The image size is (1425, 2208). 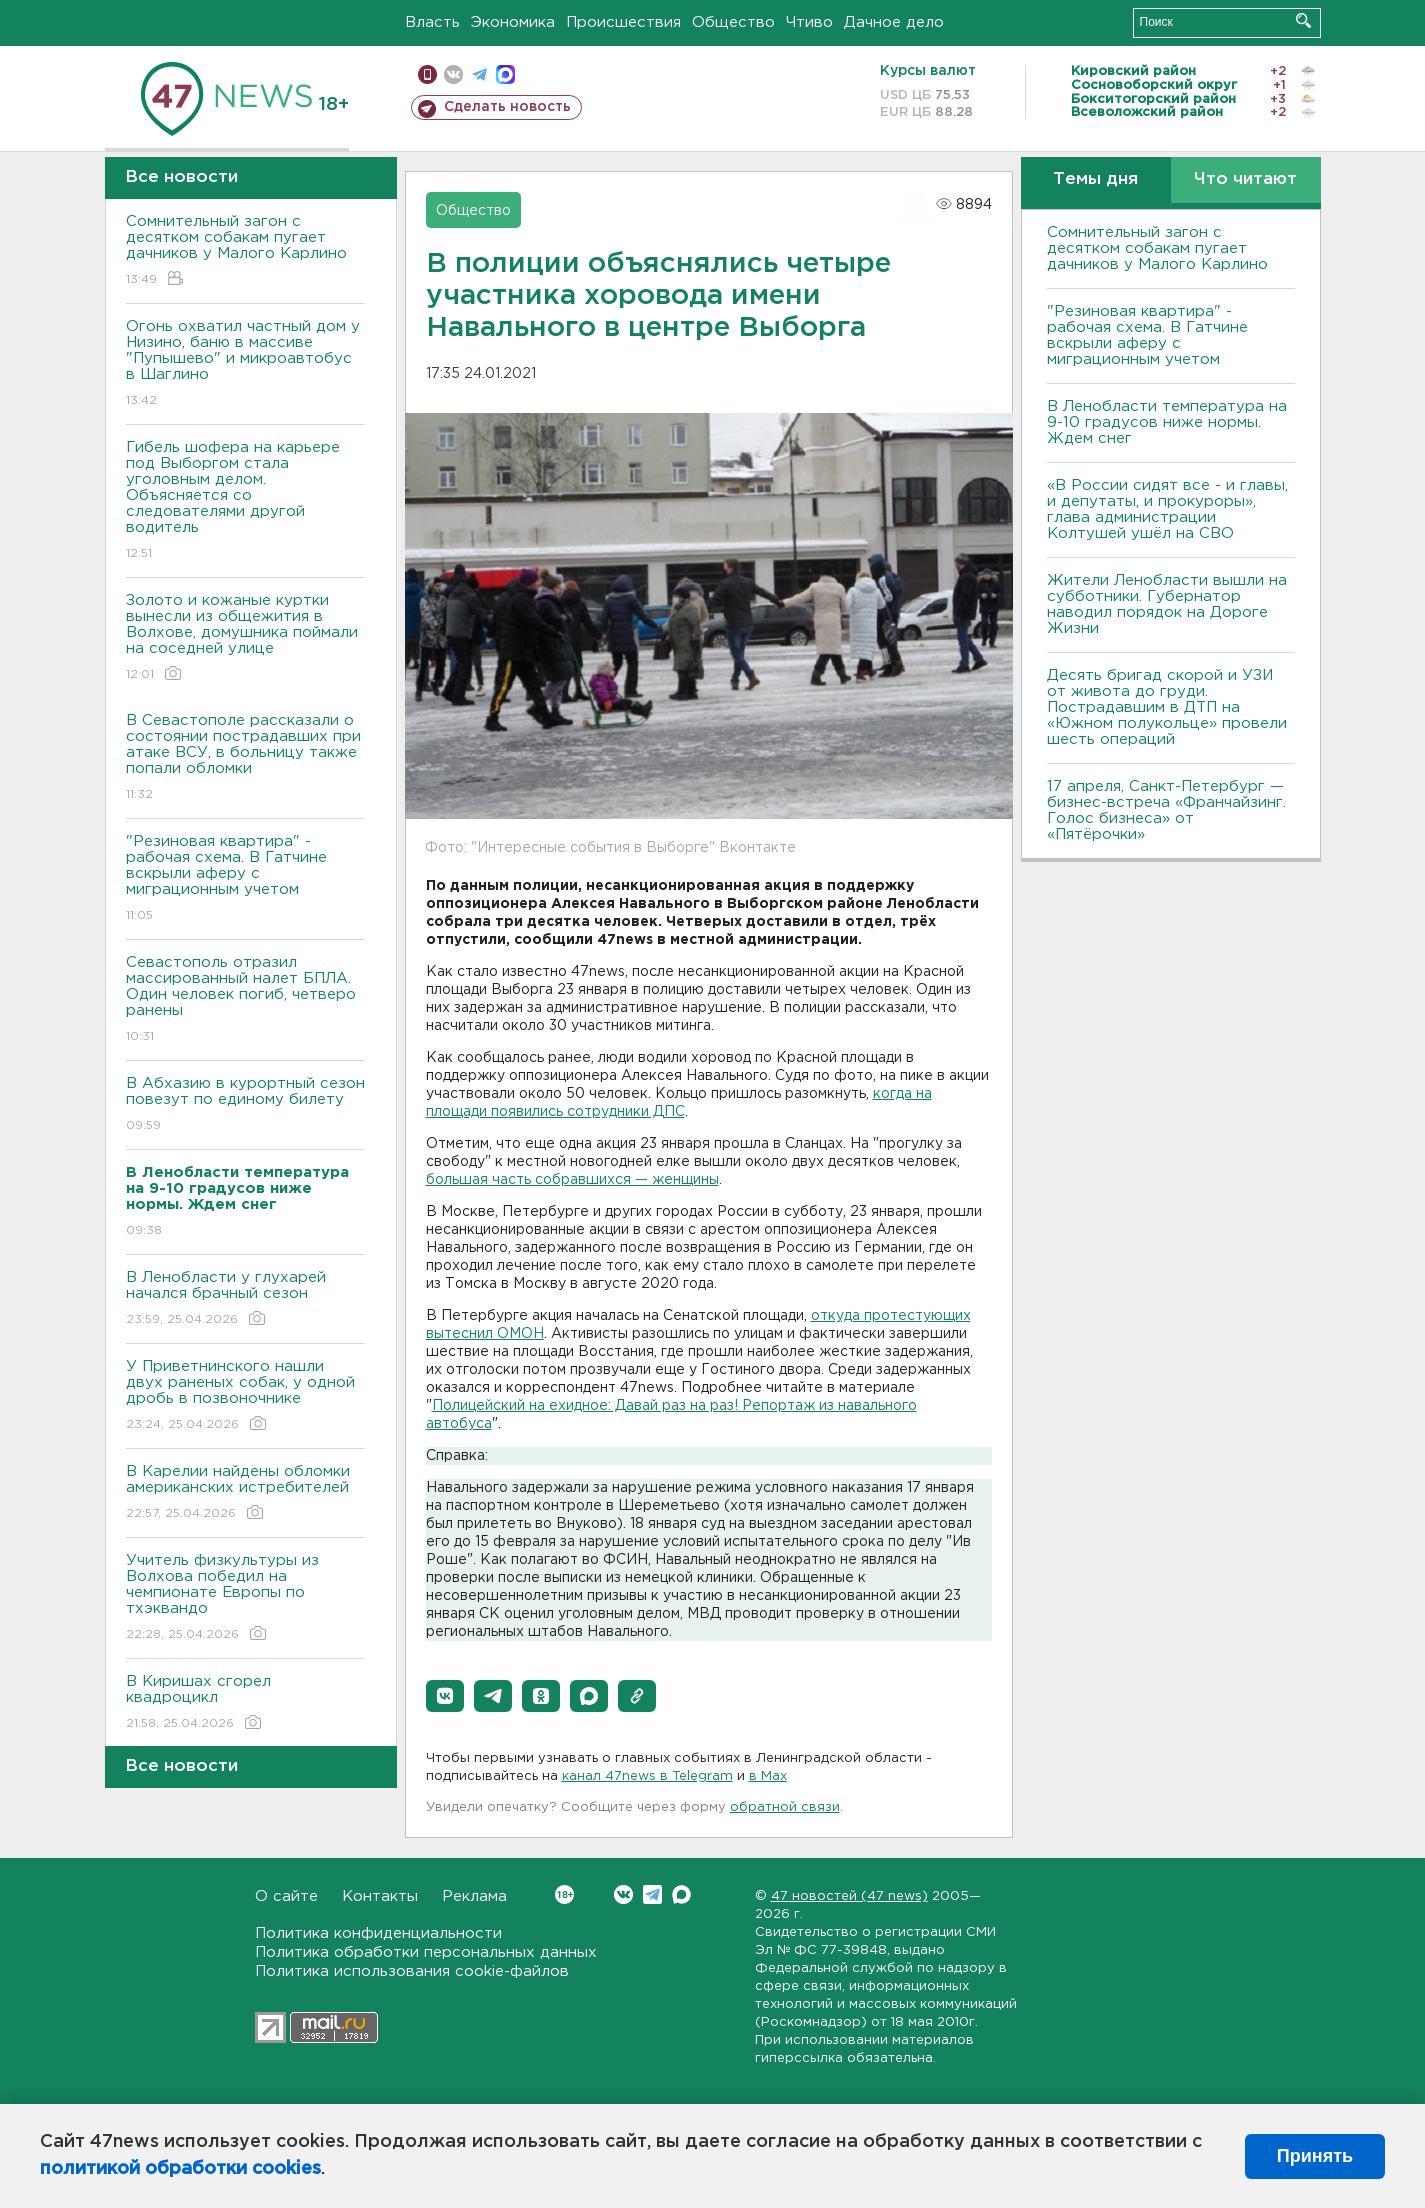 What do you see at coordinates (1303, 20) in the screenshot?
I see `Искать` at bounding box center [1303, 20].